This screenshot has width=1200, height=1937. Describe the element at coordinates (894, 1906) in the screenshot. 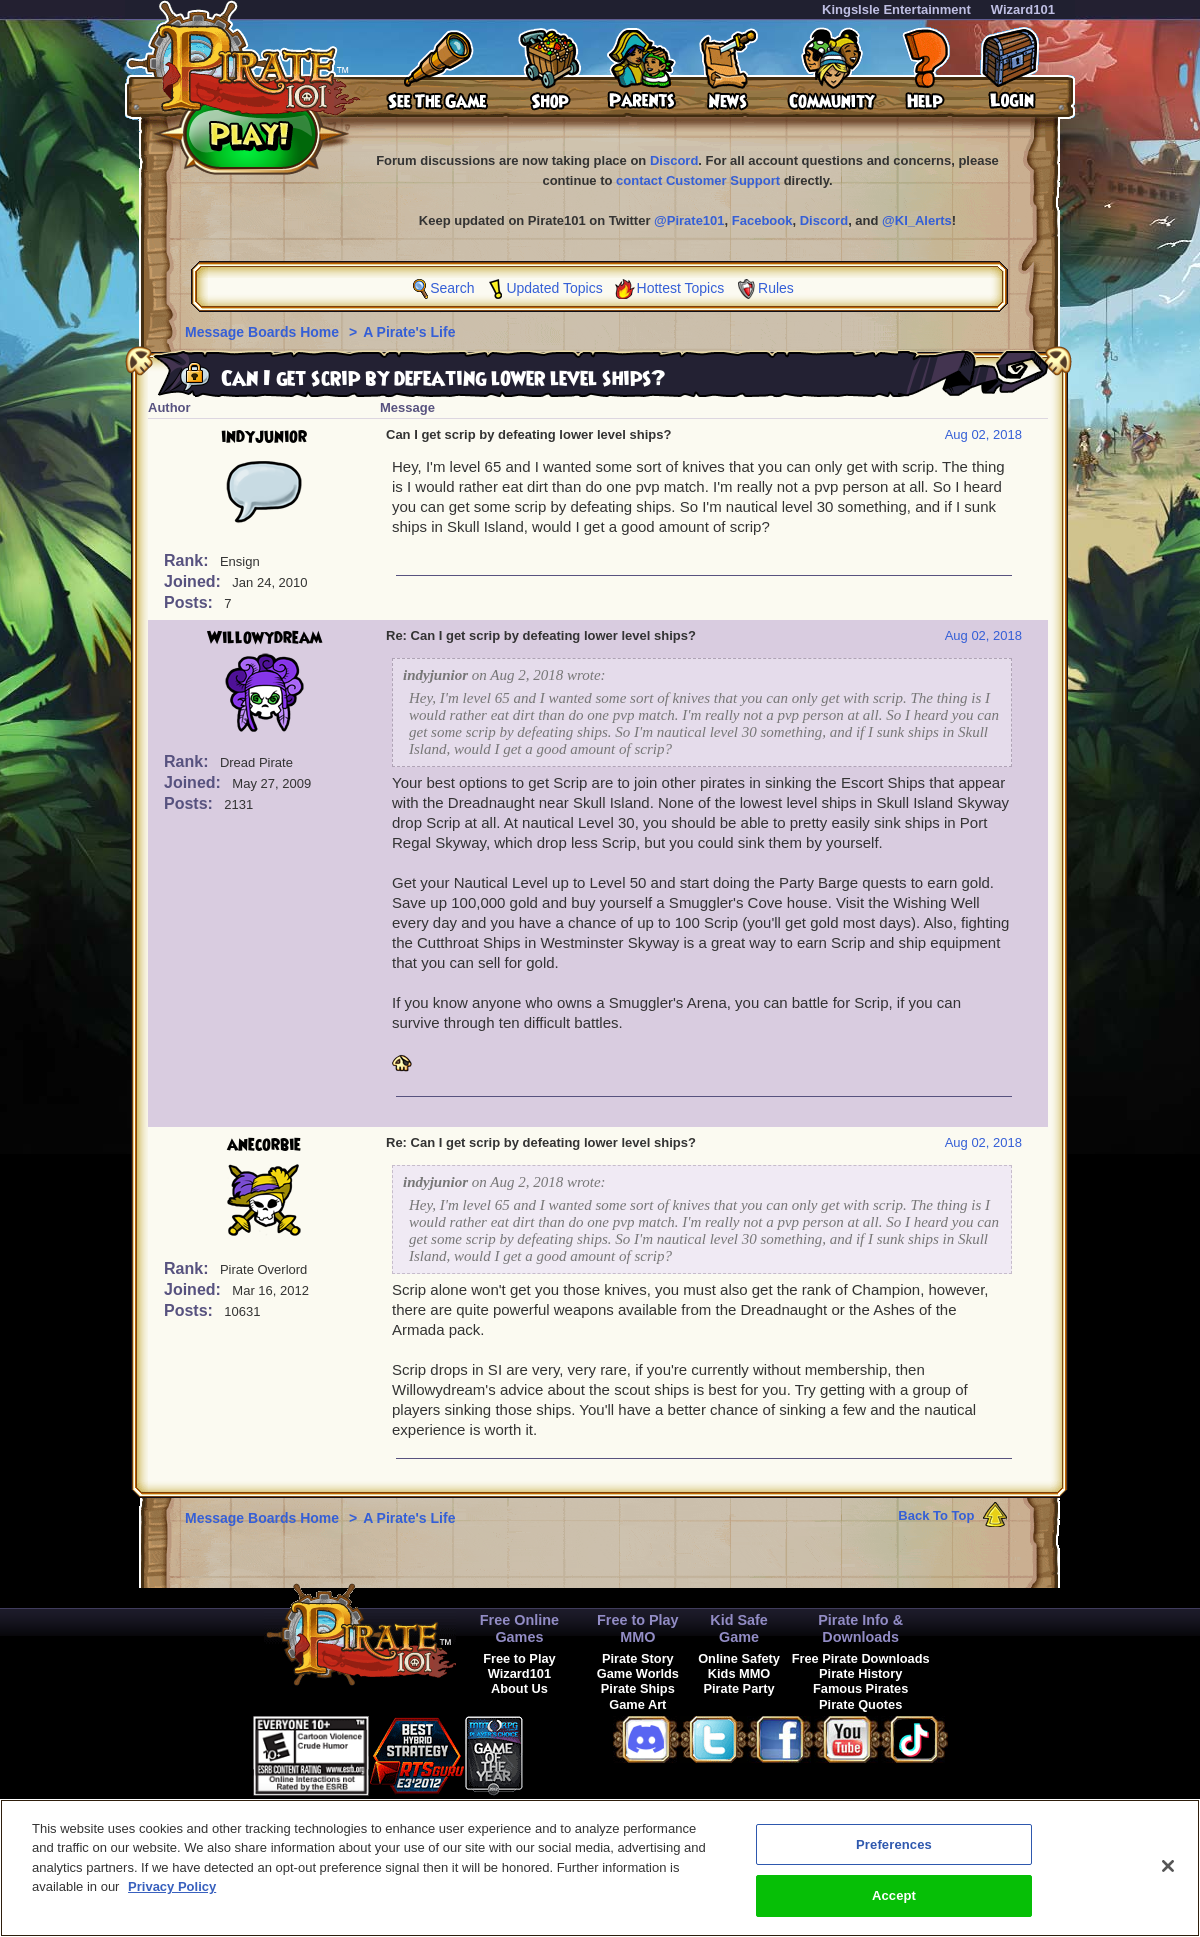

I see `Accept` at that location.